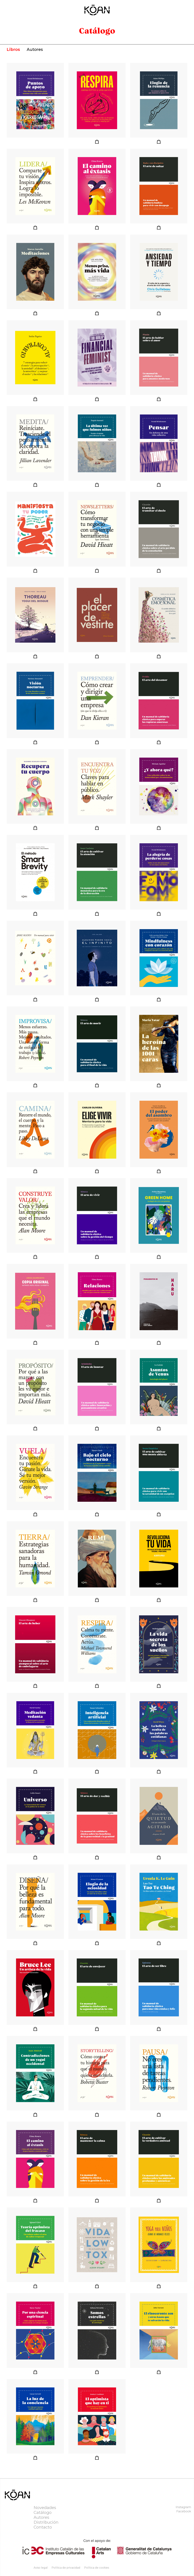  Describe the element at coordinates (43, 2512) in the screenshot. I see `Catálogo` at that location.